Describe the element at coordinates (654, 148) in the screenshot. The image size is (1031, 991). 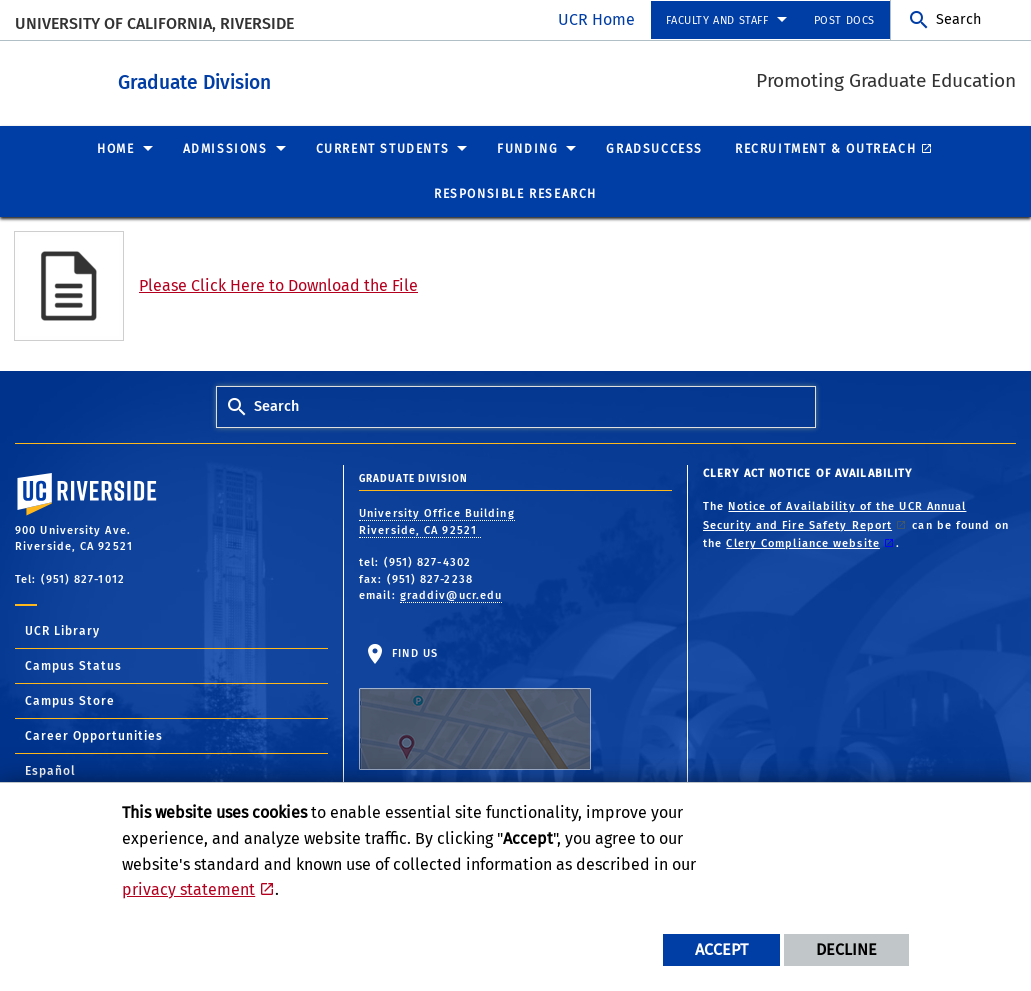
I see `GradSuccess [menuitem]` at that location.